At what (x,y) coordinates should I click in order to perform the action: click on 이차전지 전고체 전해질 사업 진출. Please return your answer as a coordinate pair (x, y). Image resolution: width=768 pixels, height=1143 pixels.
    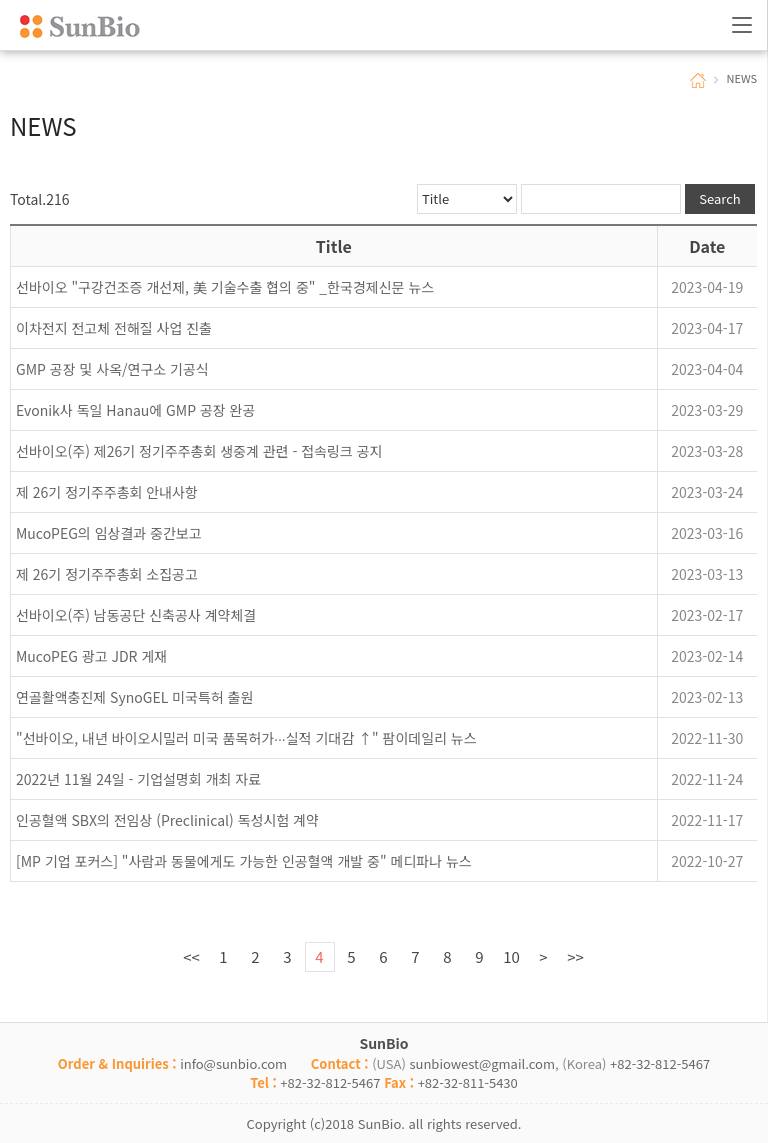
    Looking at the image, I should click on (114, 328).